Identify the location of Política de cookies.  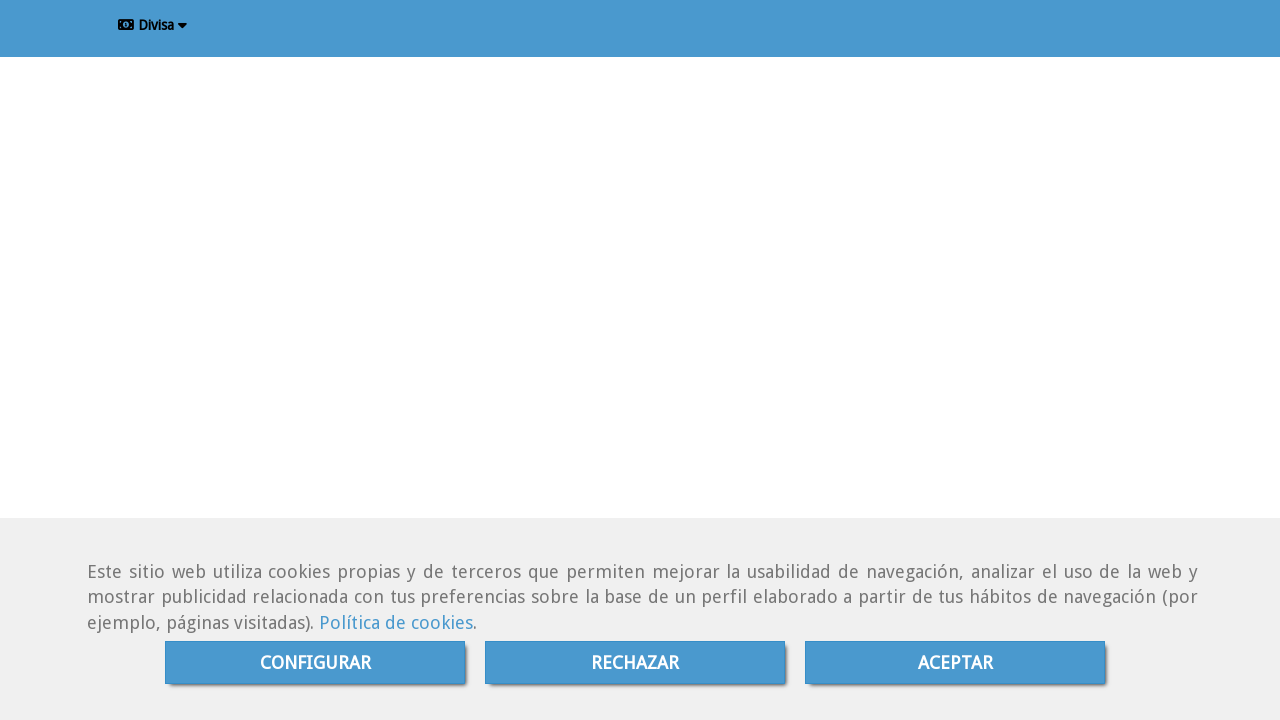
(396, 622).